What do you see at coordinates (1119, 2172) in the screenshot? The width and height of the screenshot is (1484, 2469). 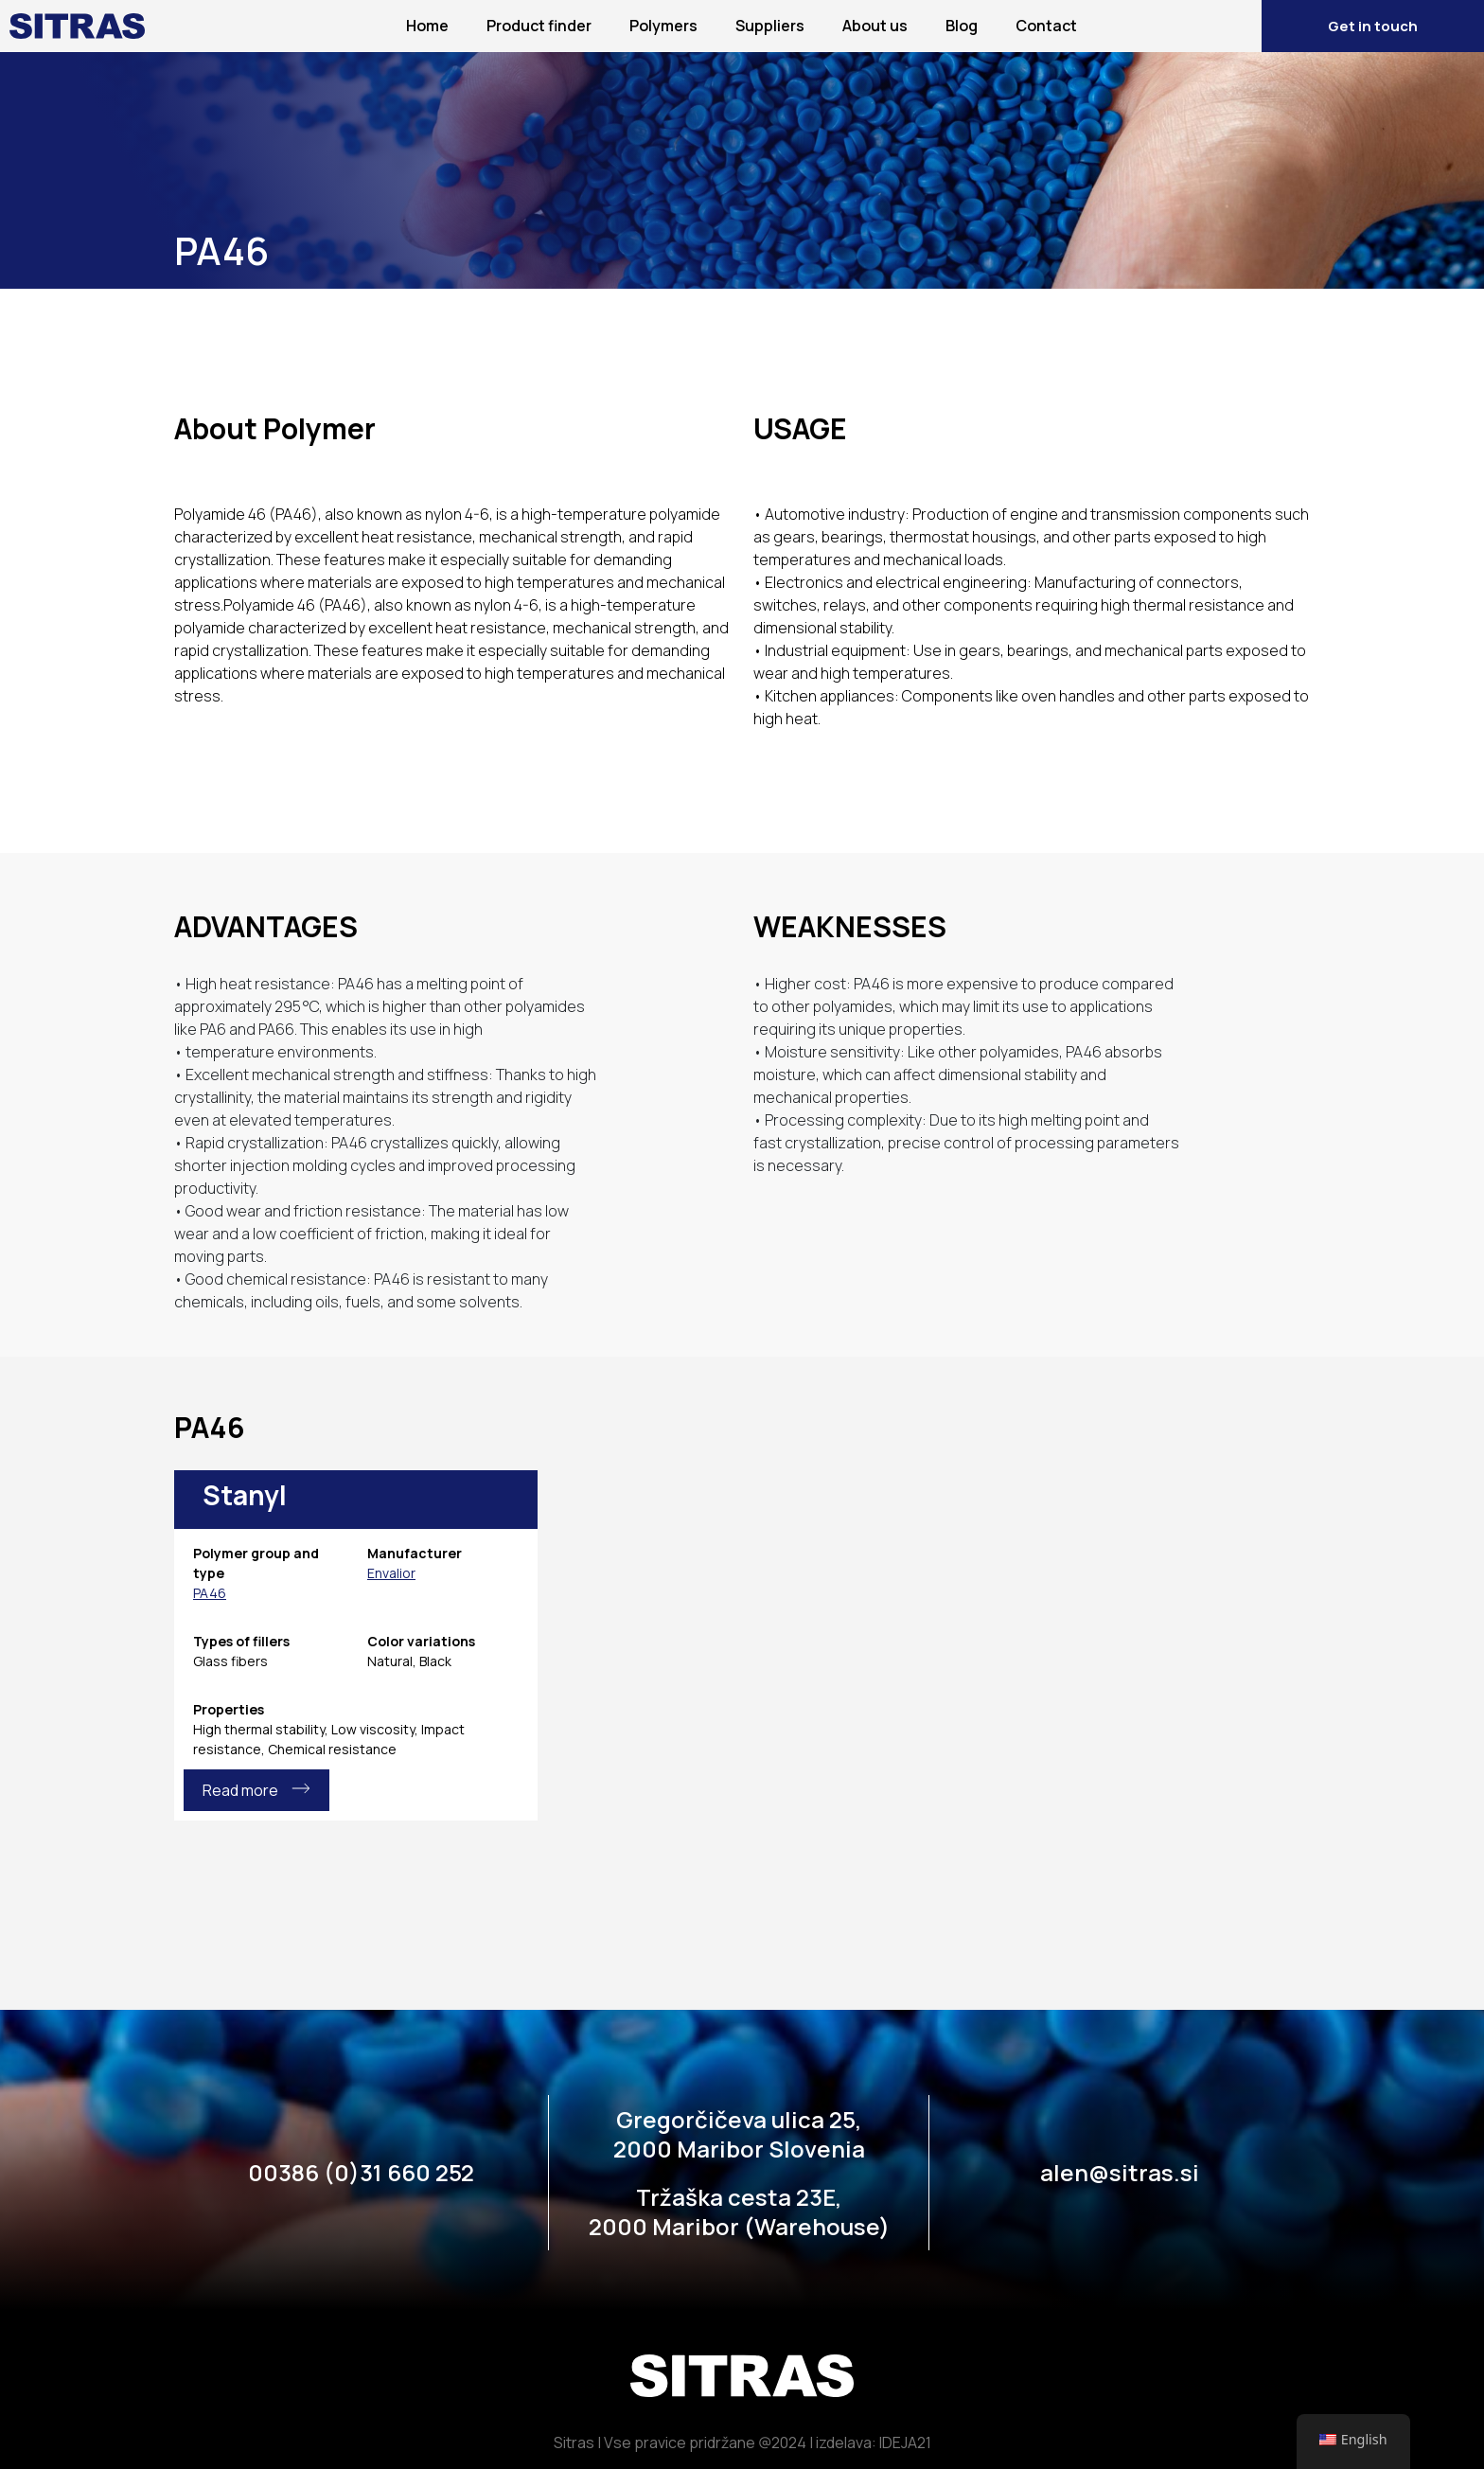 I see `alen@sitras.si` at bounding box center [1119, 2172].